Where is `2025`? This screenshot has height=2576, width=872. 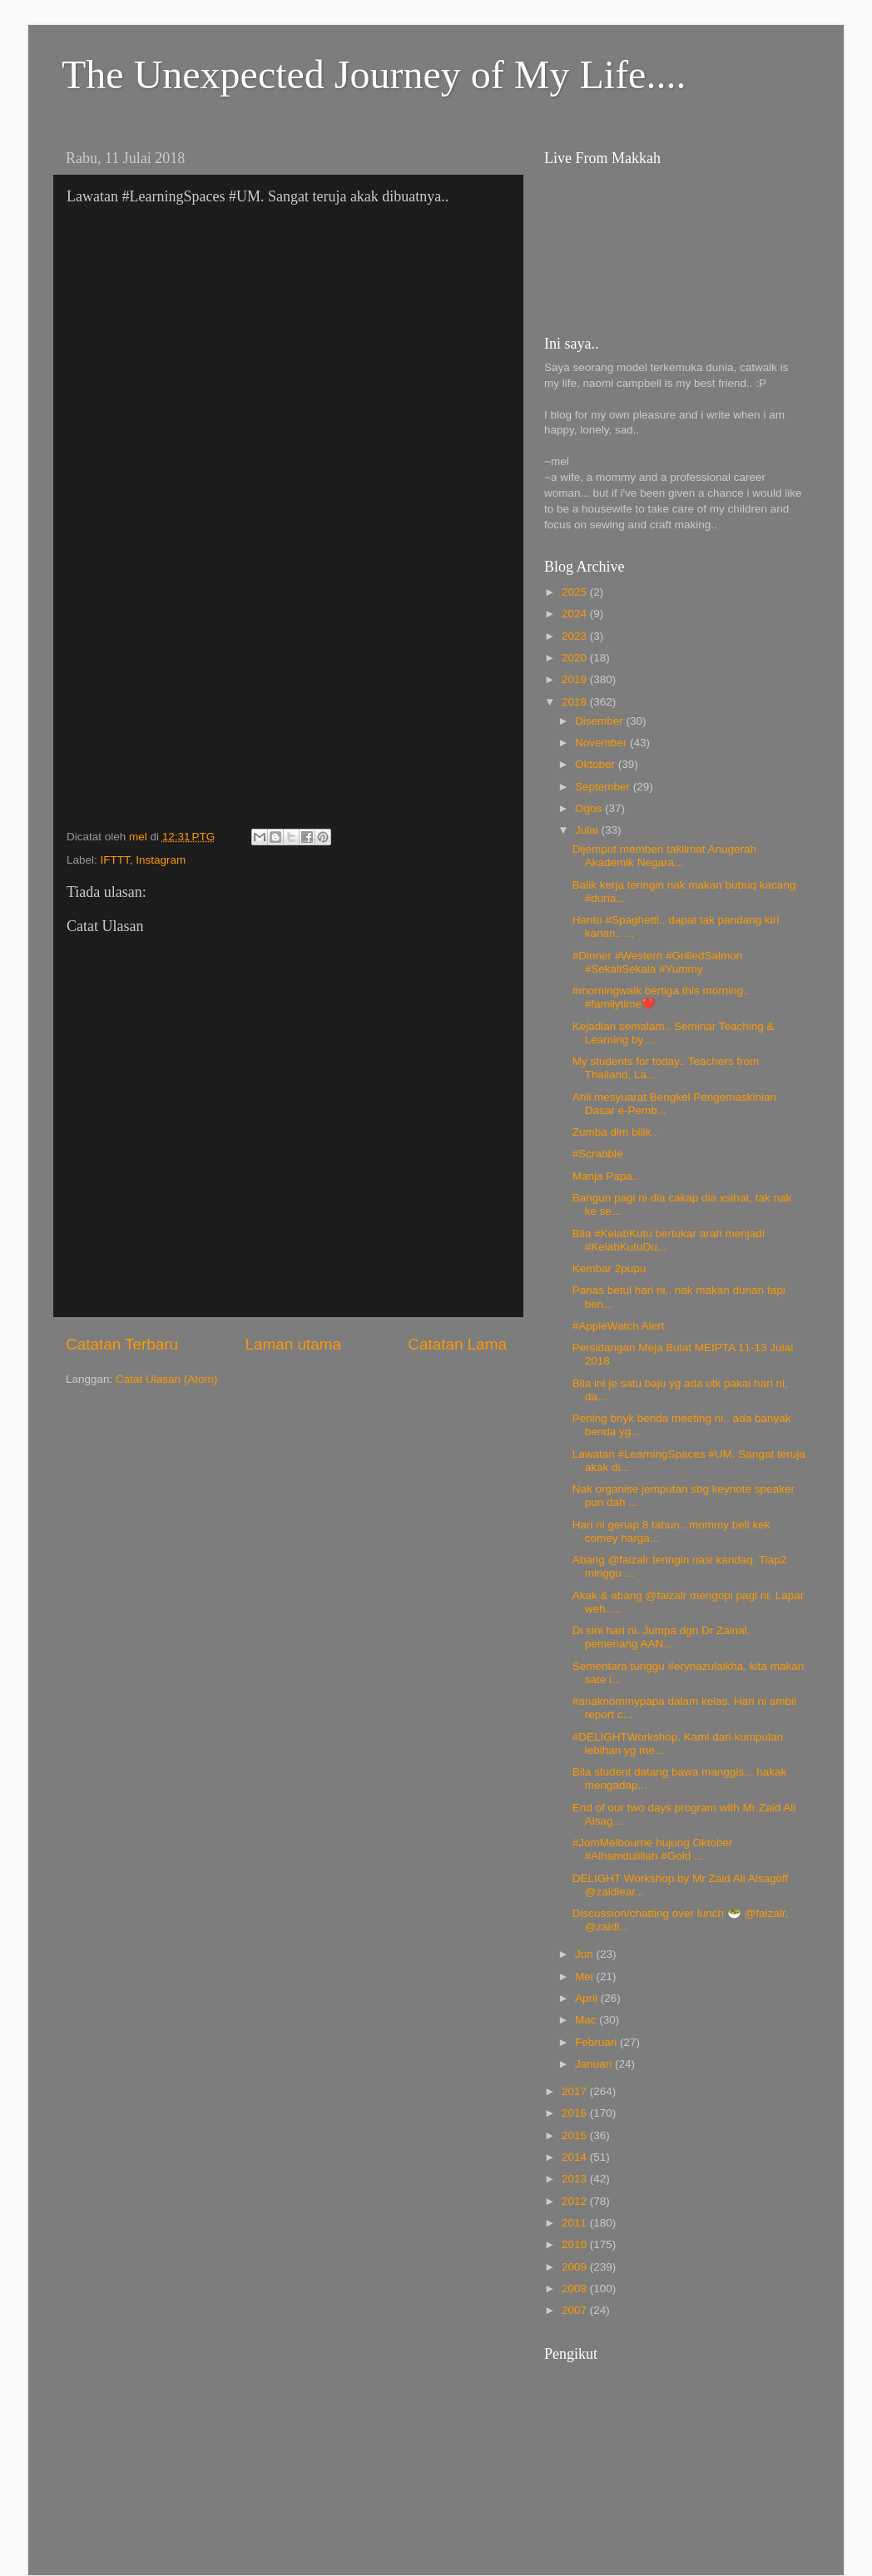 2025 is located at coordinates (576, 592).